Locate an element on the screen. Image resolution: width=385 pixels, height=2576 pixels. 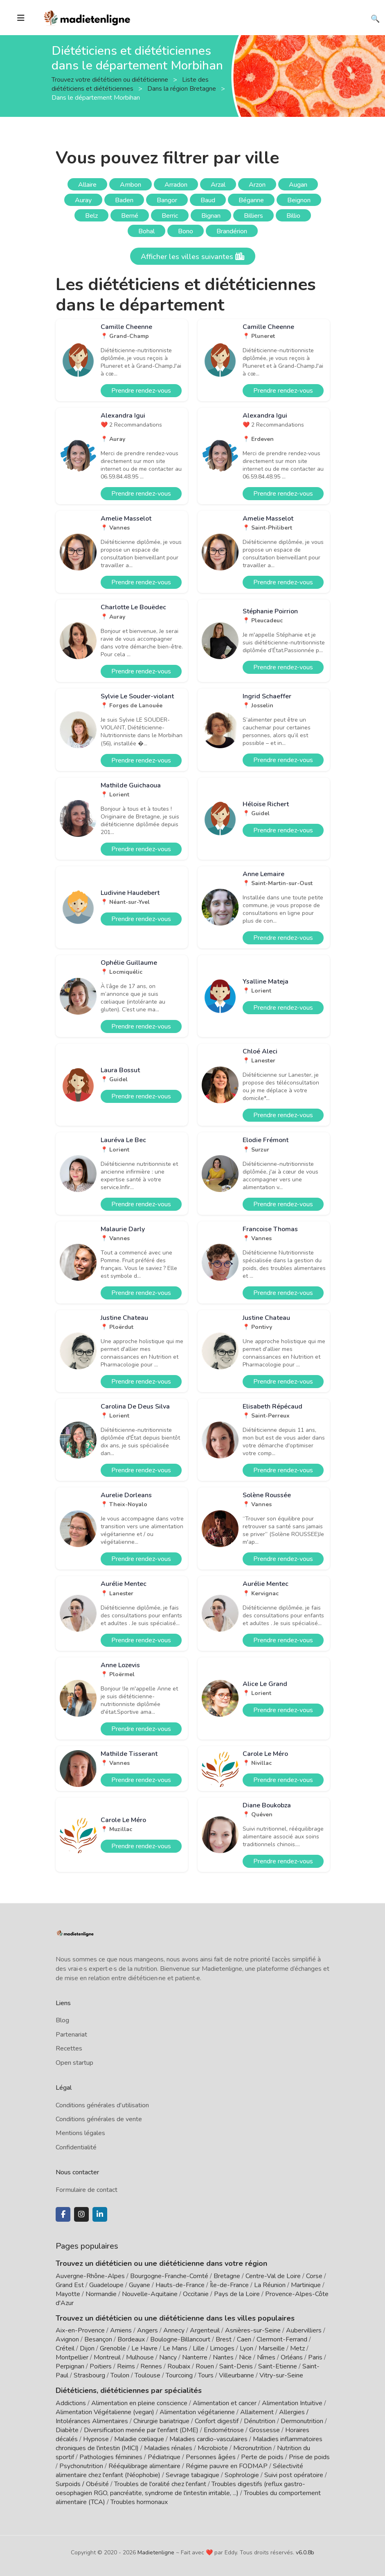
Allaire is located at coordinates (87, 184).